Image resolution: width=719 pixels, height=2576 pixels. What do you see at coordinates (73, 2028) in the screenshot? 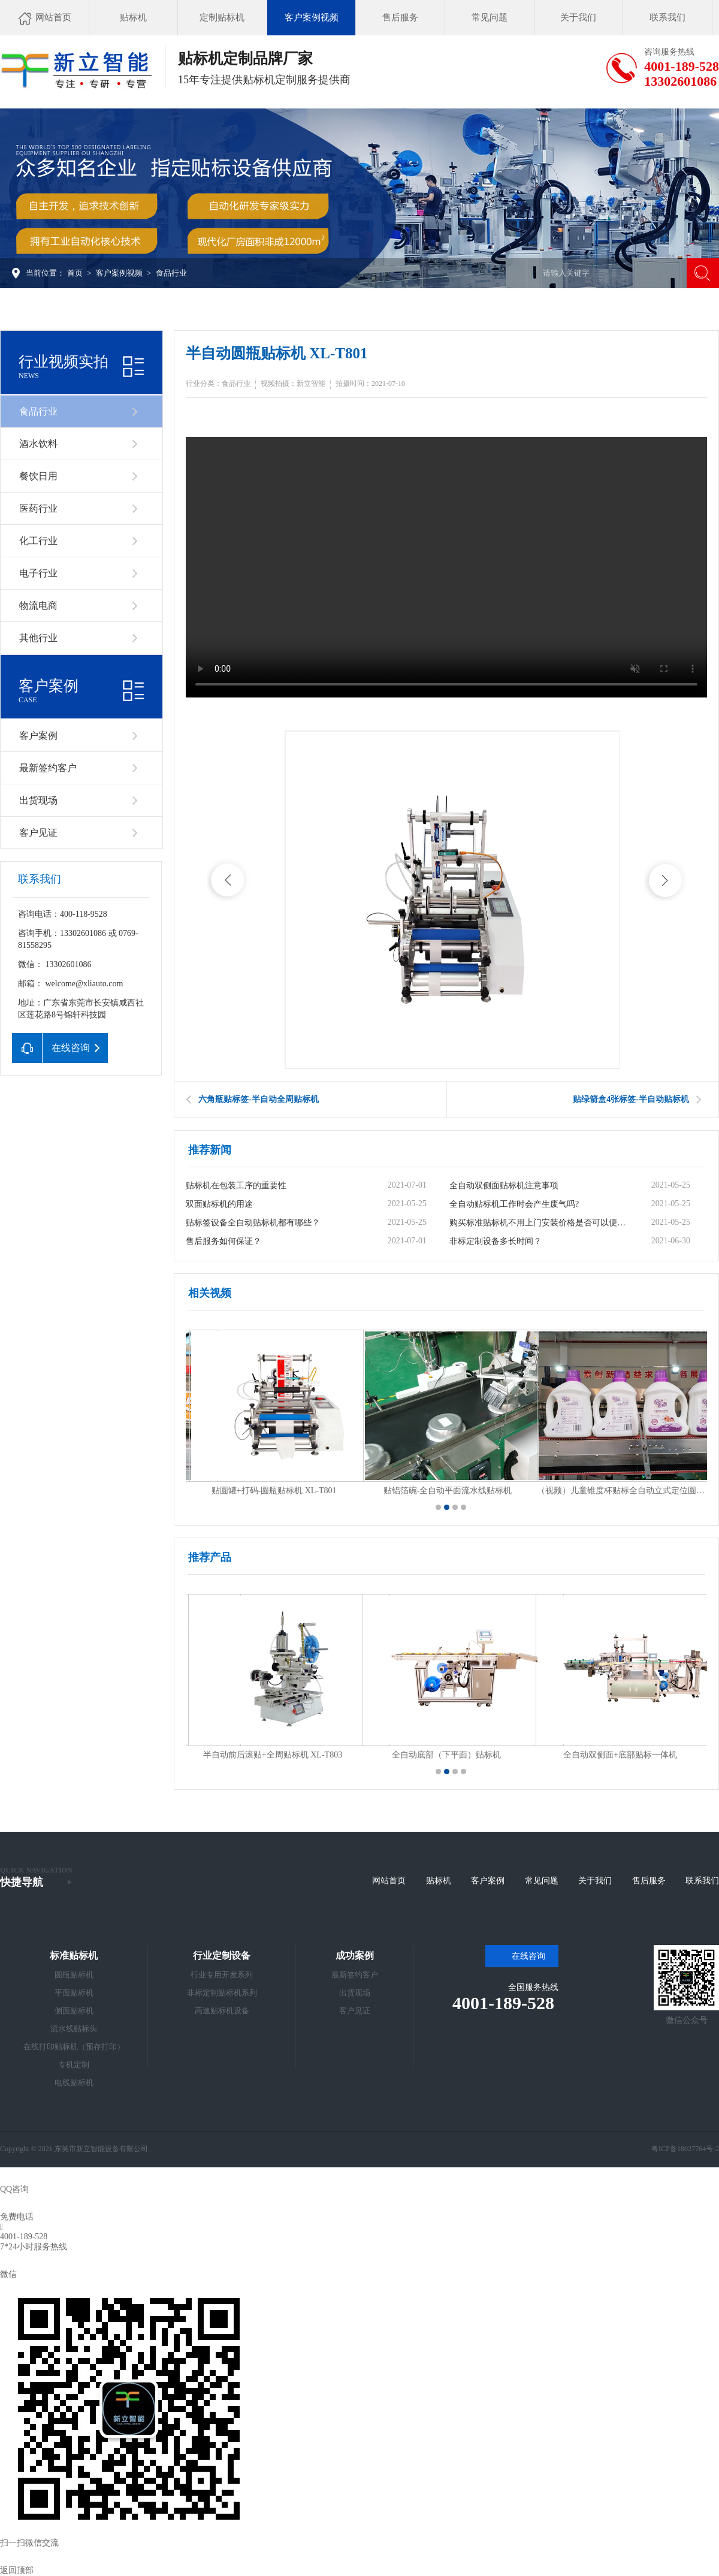
I see `流水线贴标头` at bounding box center [73, 2028].